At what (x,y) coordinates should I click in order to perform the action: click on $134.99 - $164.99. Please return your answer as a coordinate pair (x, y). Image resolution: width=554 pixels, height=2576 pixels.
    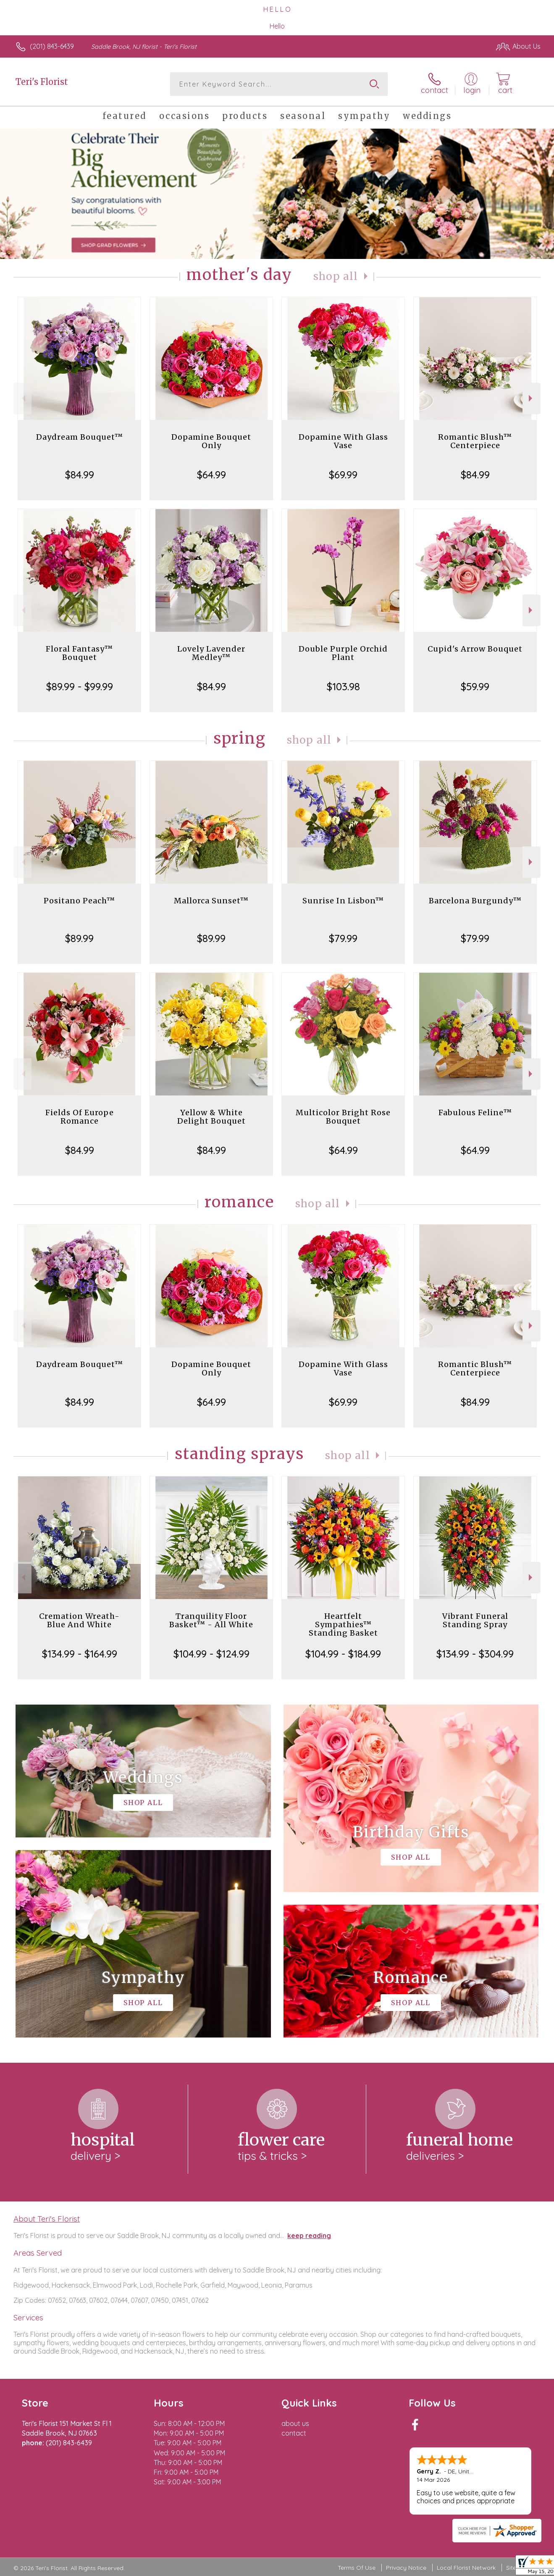
    Looking at the image, I should click on (79, 1653).